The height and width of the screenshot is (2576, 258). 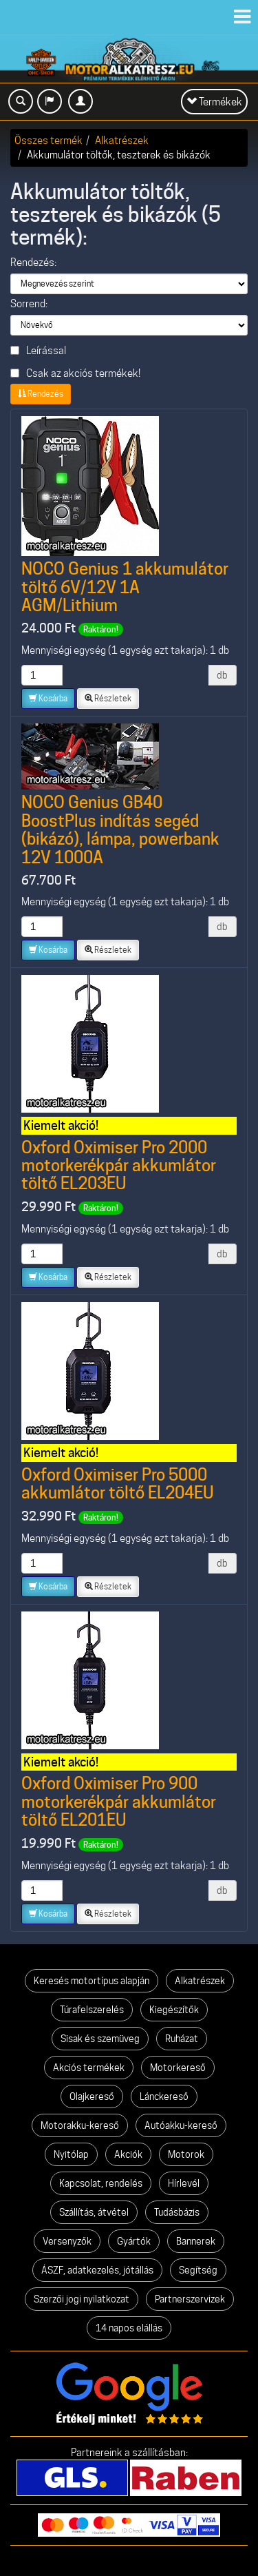 I want to click on Gyártók, so click(x=134, y=2241).